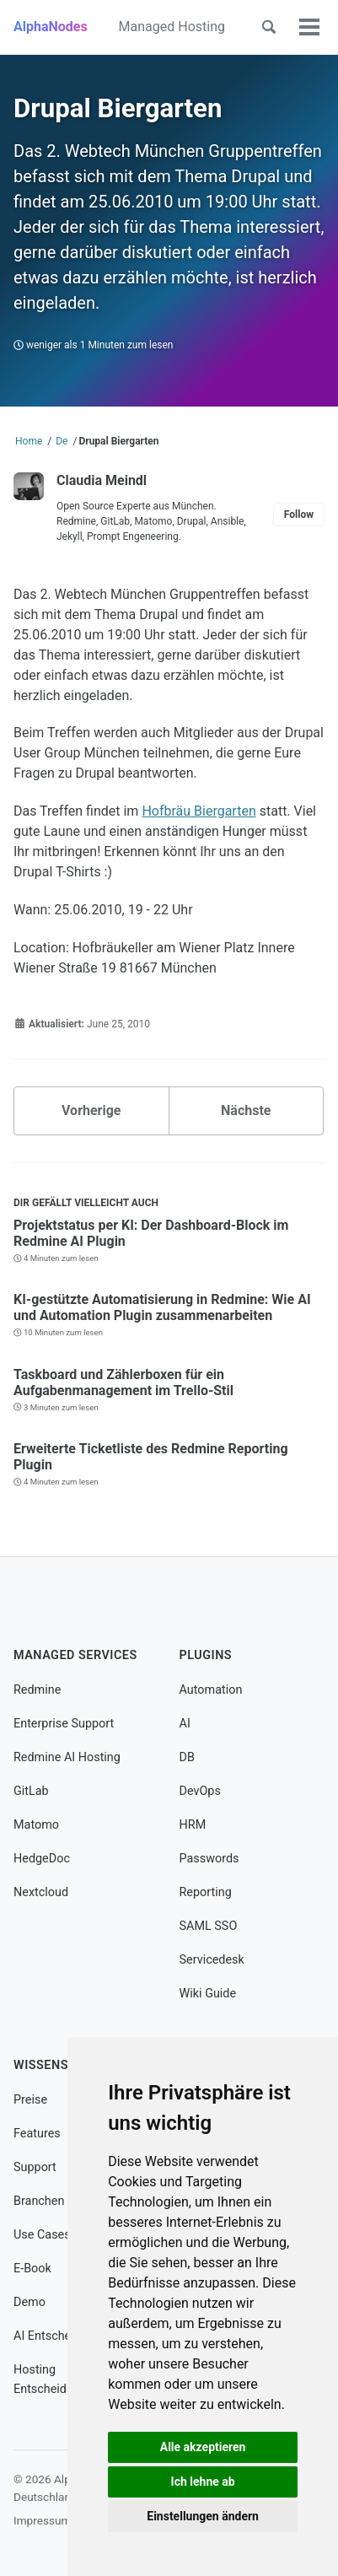  I want to click on Enterprise Support, so click(63, 1723).